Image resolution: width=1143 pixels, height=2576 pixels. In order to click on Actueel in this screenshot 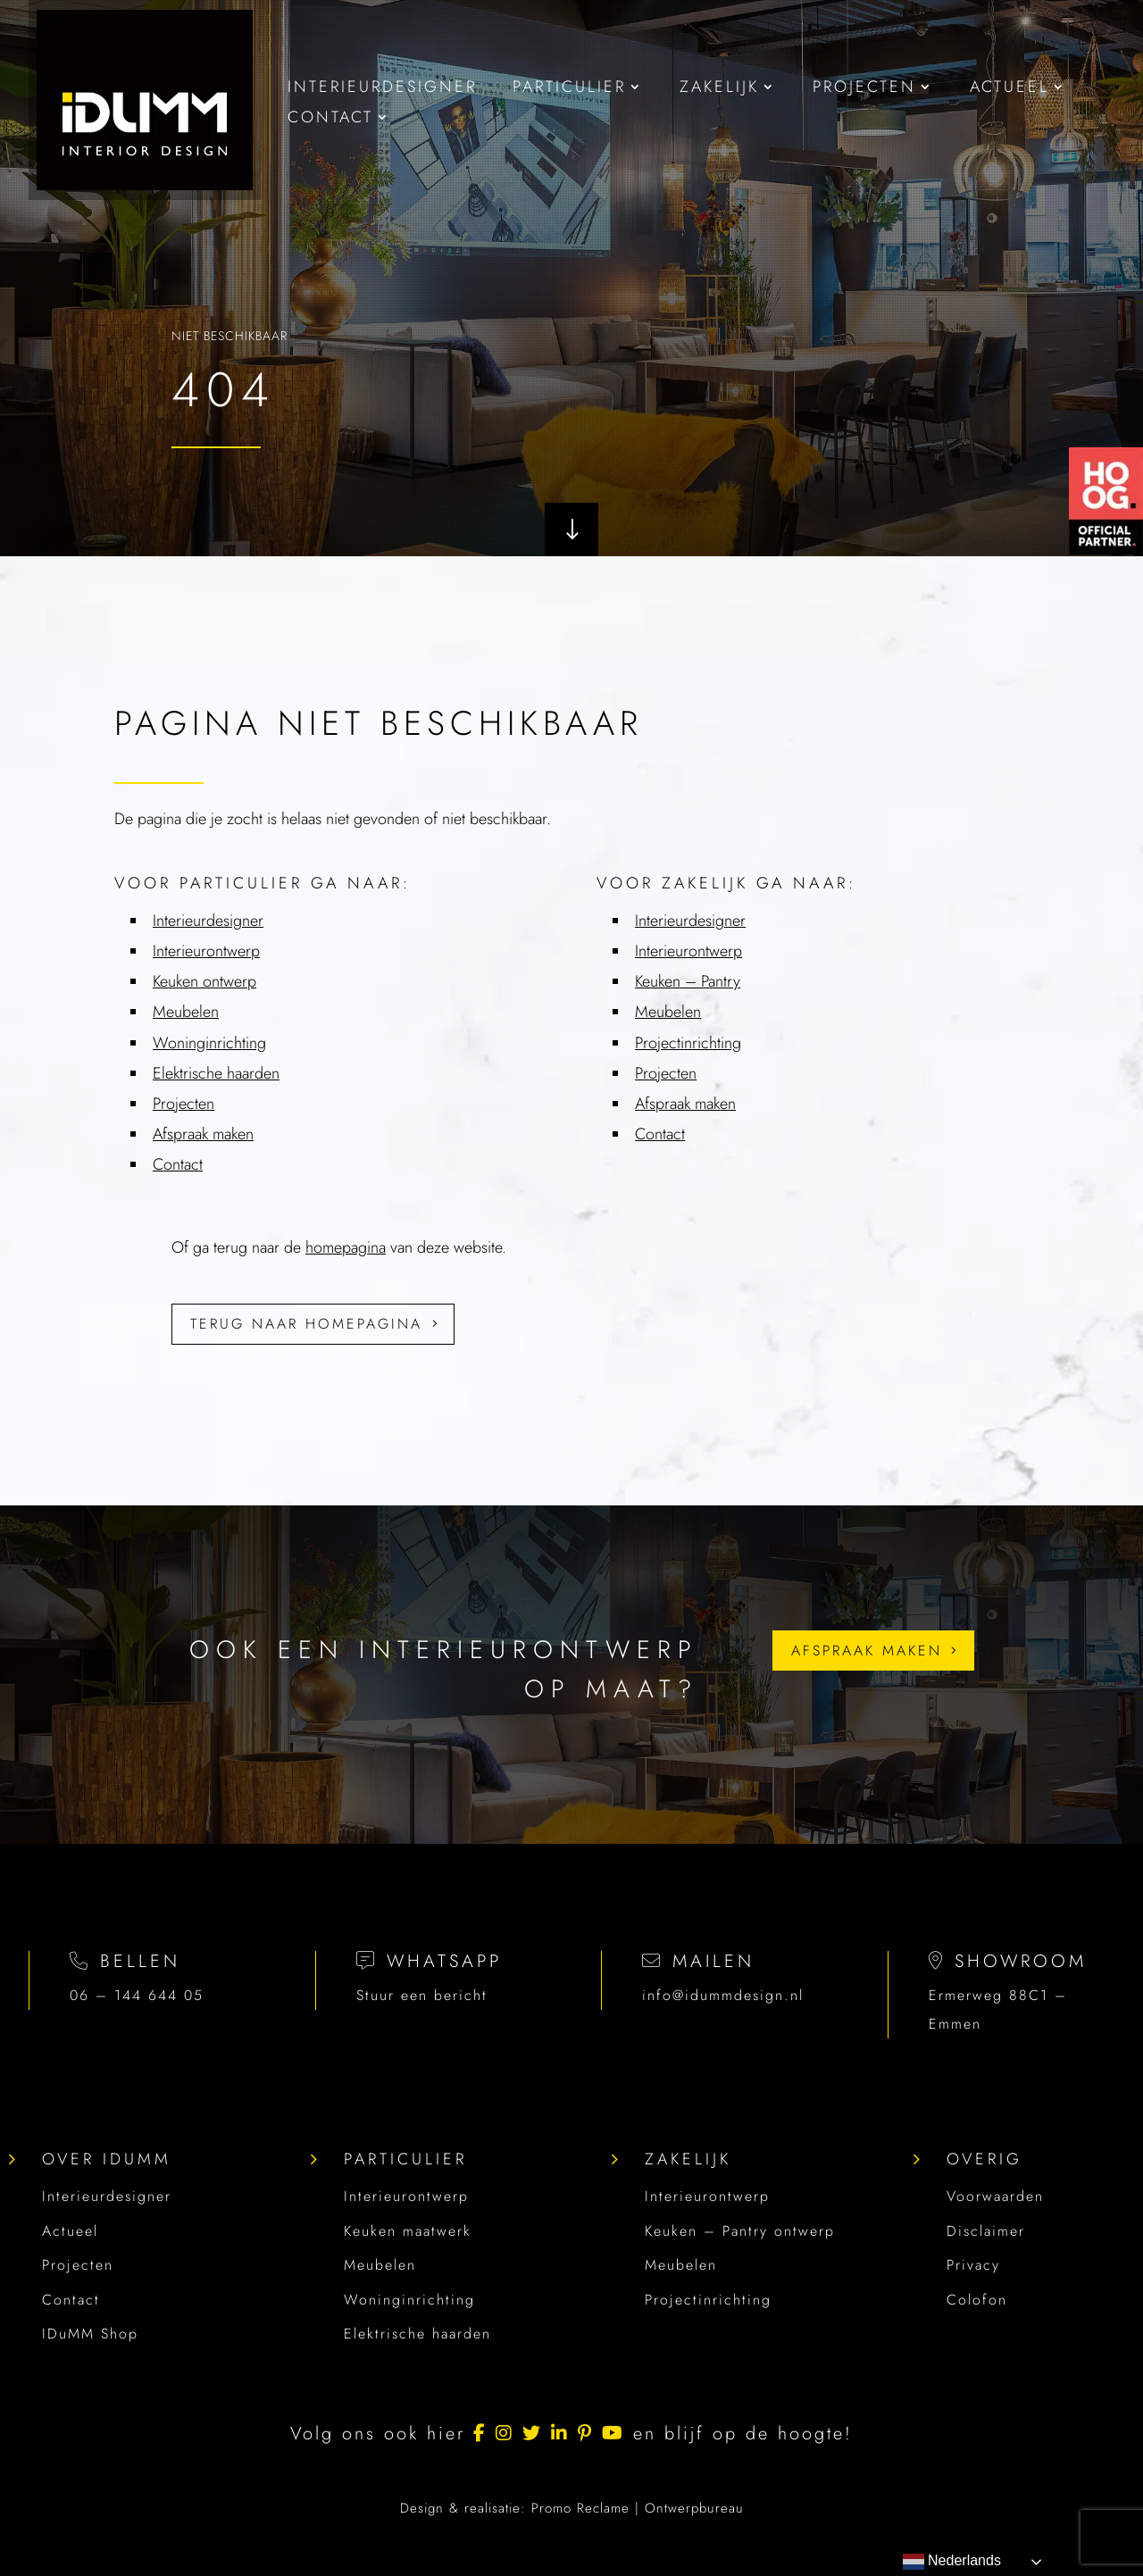, I will do `click(70, 2231)`.